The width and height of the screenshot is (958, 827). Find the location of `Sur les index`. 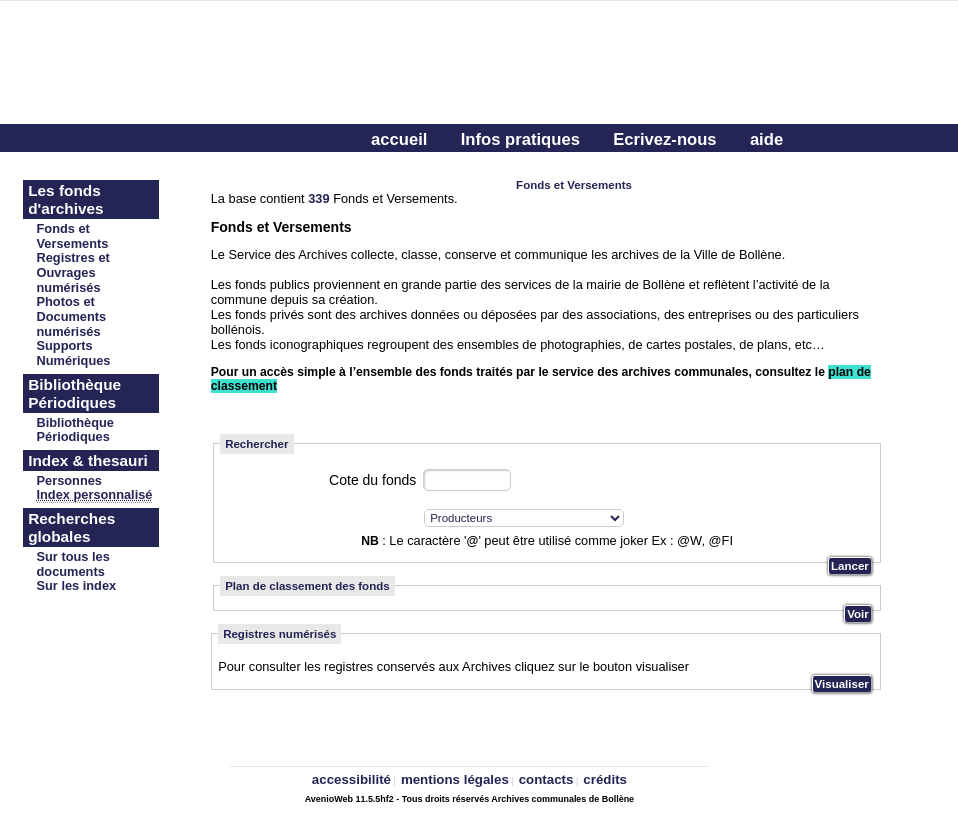

Sur les index is located at coordinates (77, 585).